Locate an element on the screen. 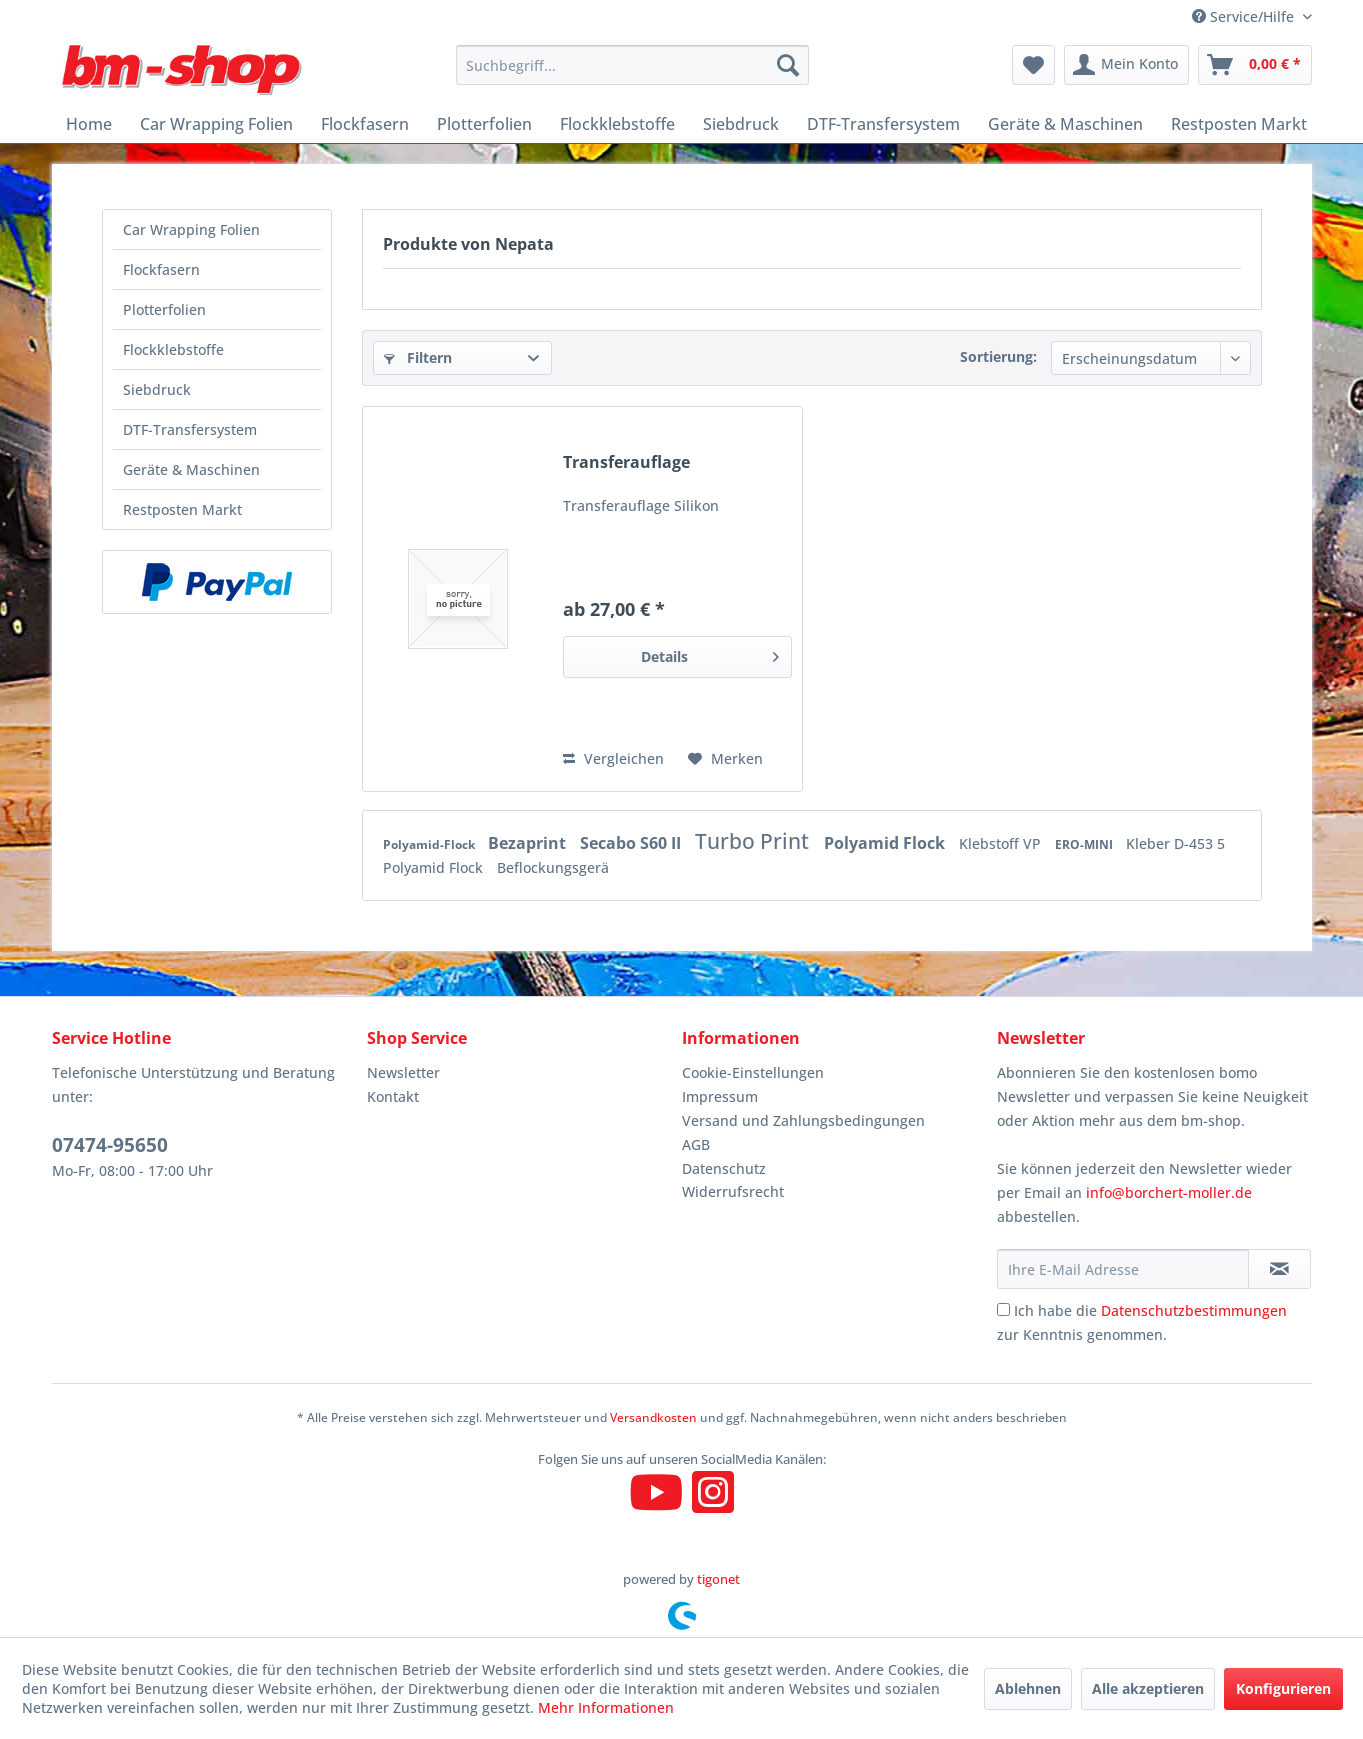 Image resolution: width=1363 pixels, height=1739 pixels. Flockfasern is located at coordinates (161, 269).